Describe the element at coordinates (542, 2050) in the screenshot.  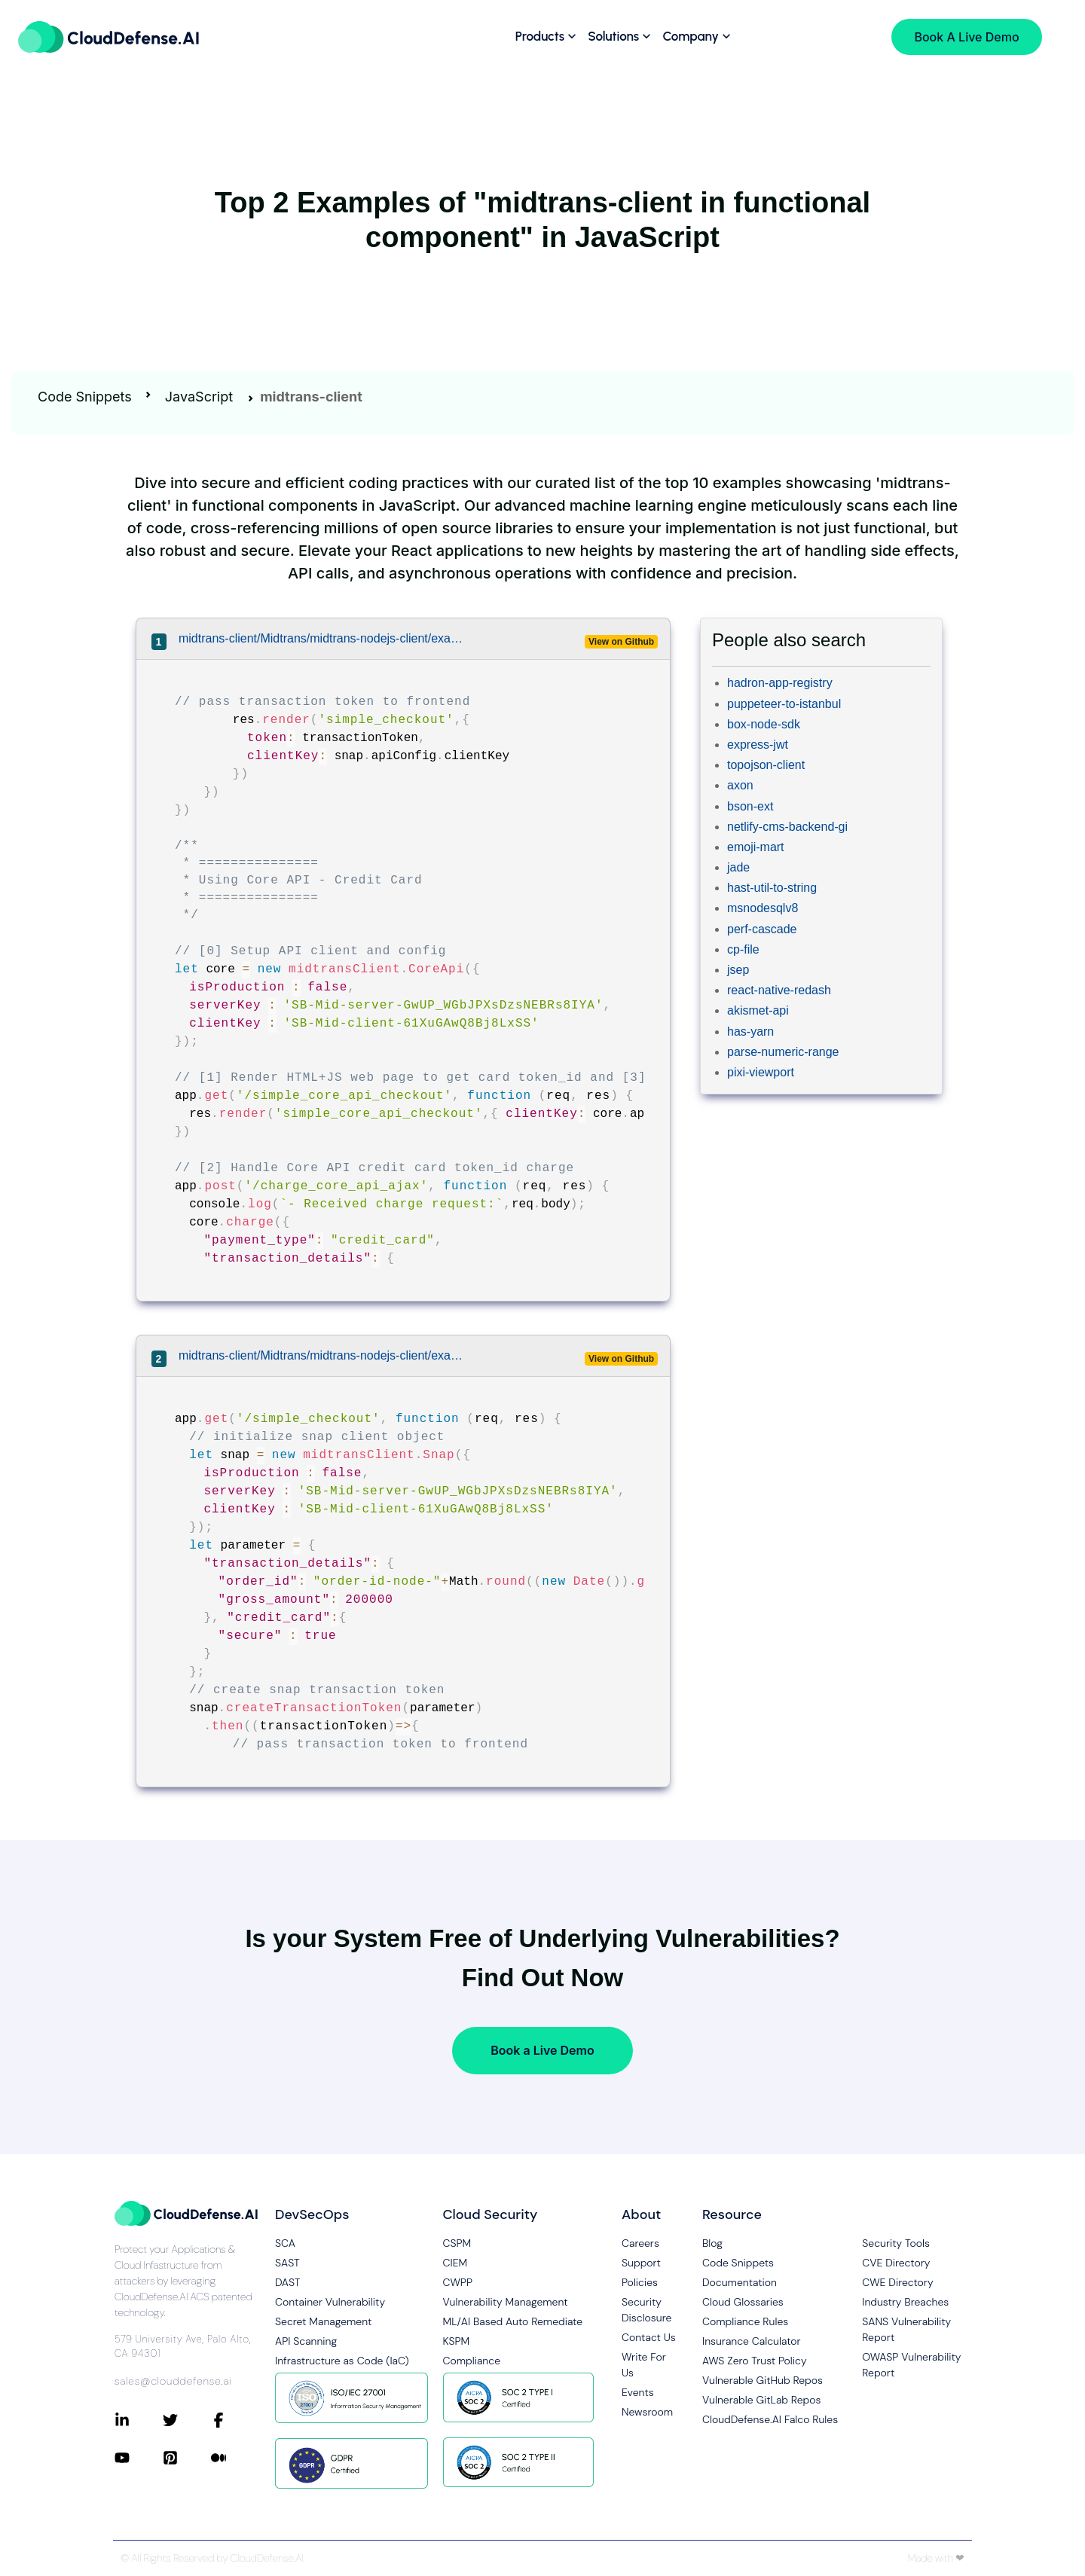
I see `Book a Live Demo` at that location.